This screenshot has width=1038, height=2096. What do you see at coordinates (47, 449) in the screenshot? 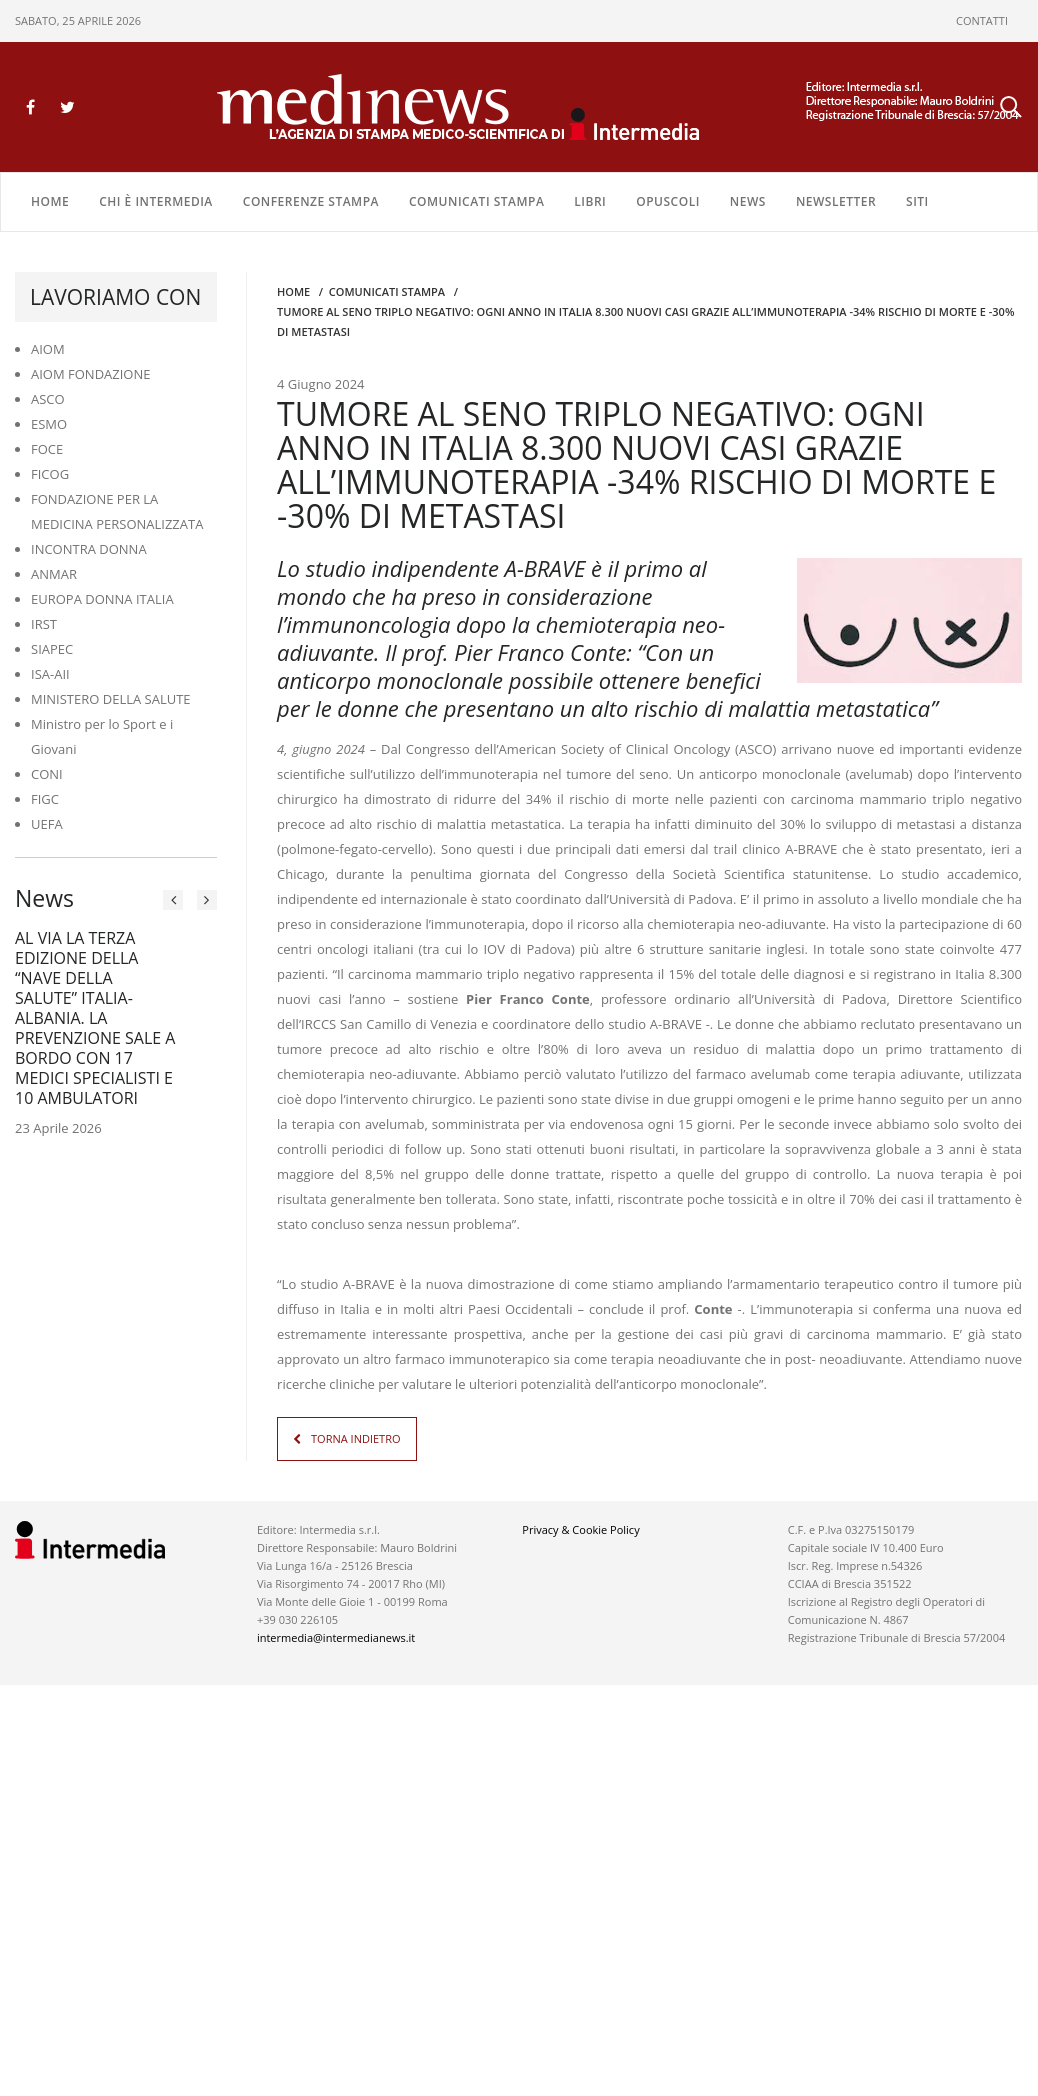
I see `FOCE` at bounding box center [47, 449].